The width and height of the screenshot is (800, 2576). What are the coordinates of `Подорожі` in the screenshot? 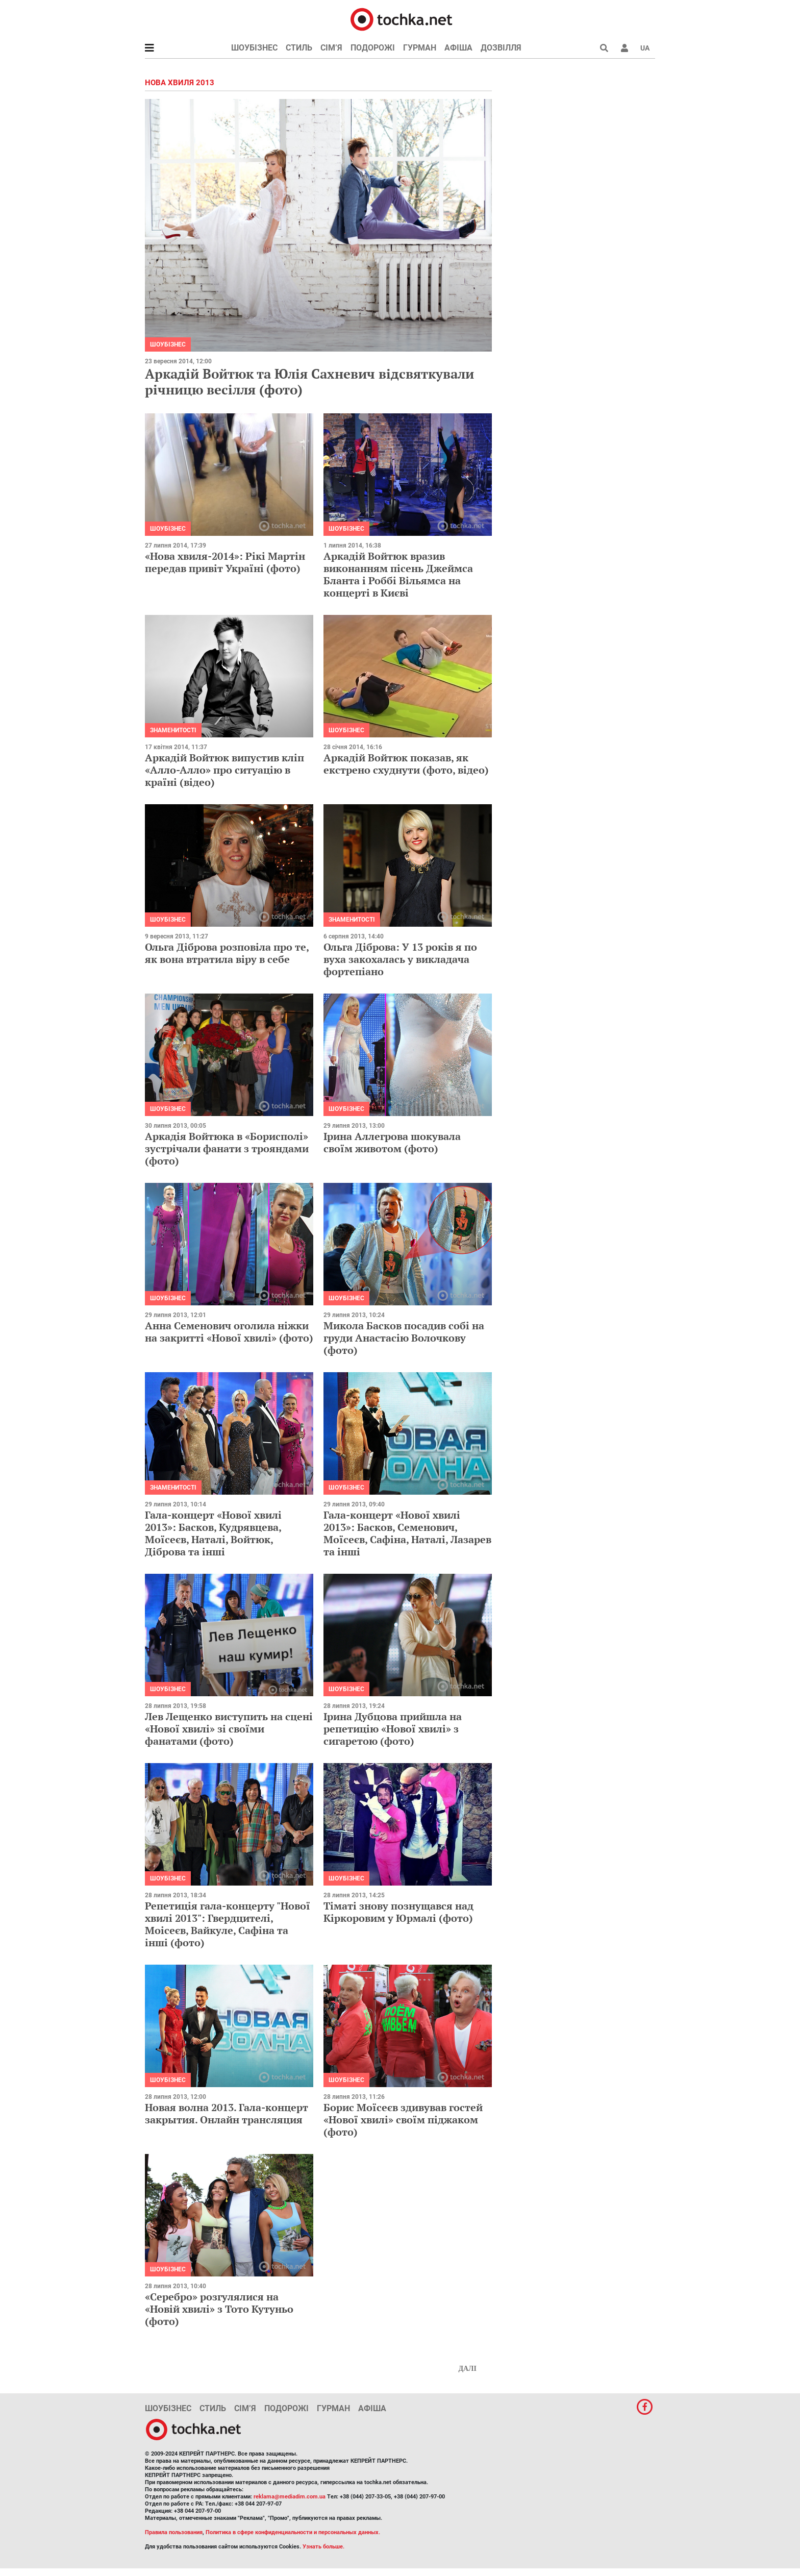 It's located at (373, 48).